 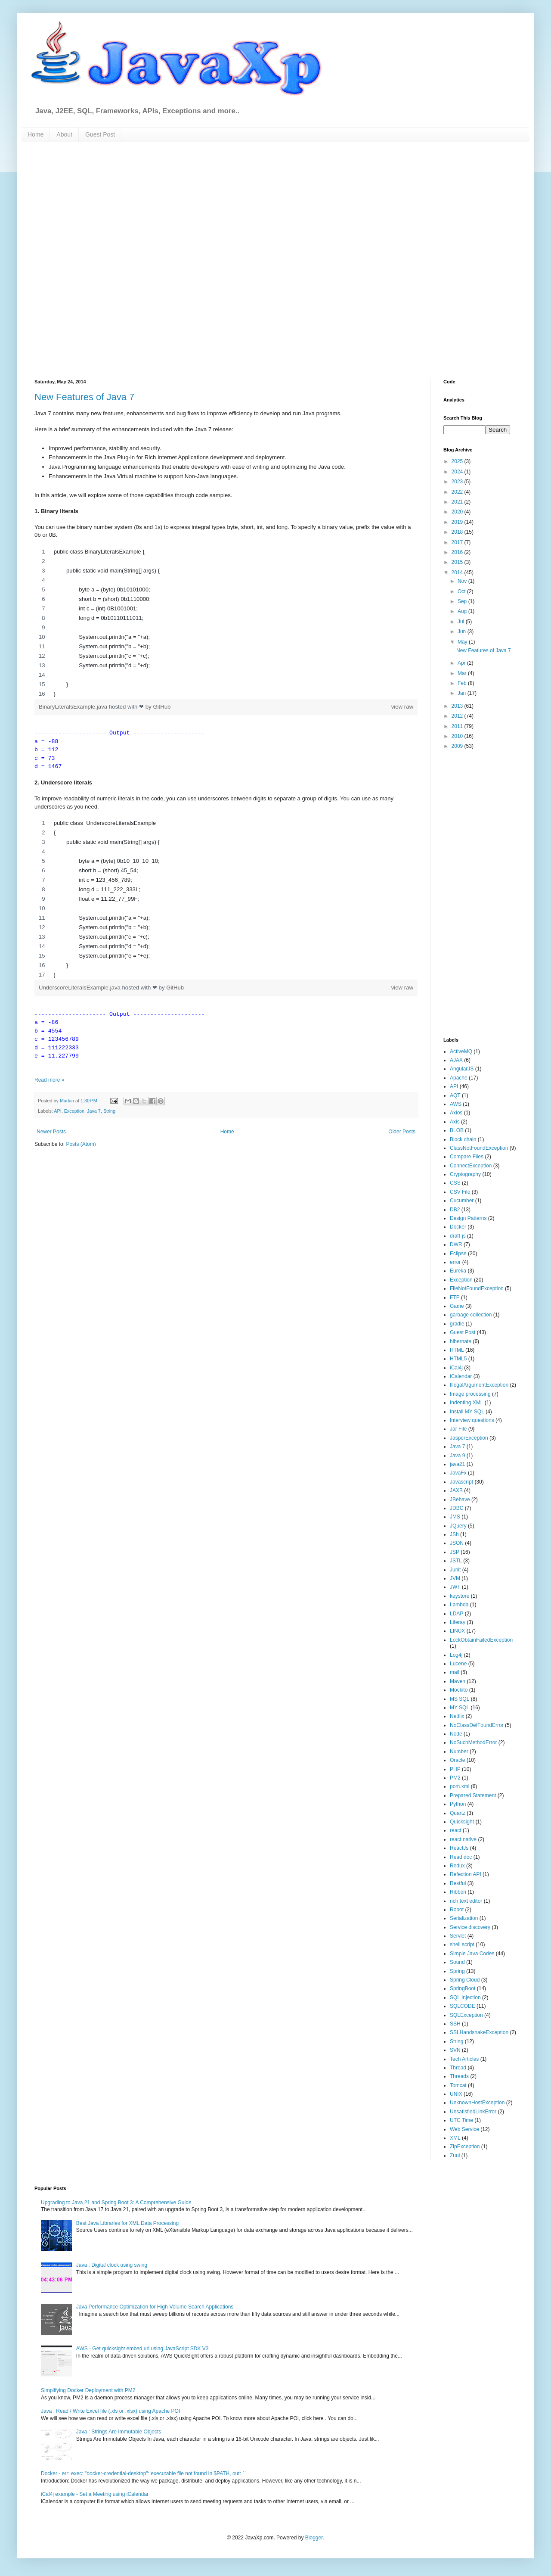 I want to click on API, so click(x=57, y=1111).